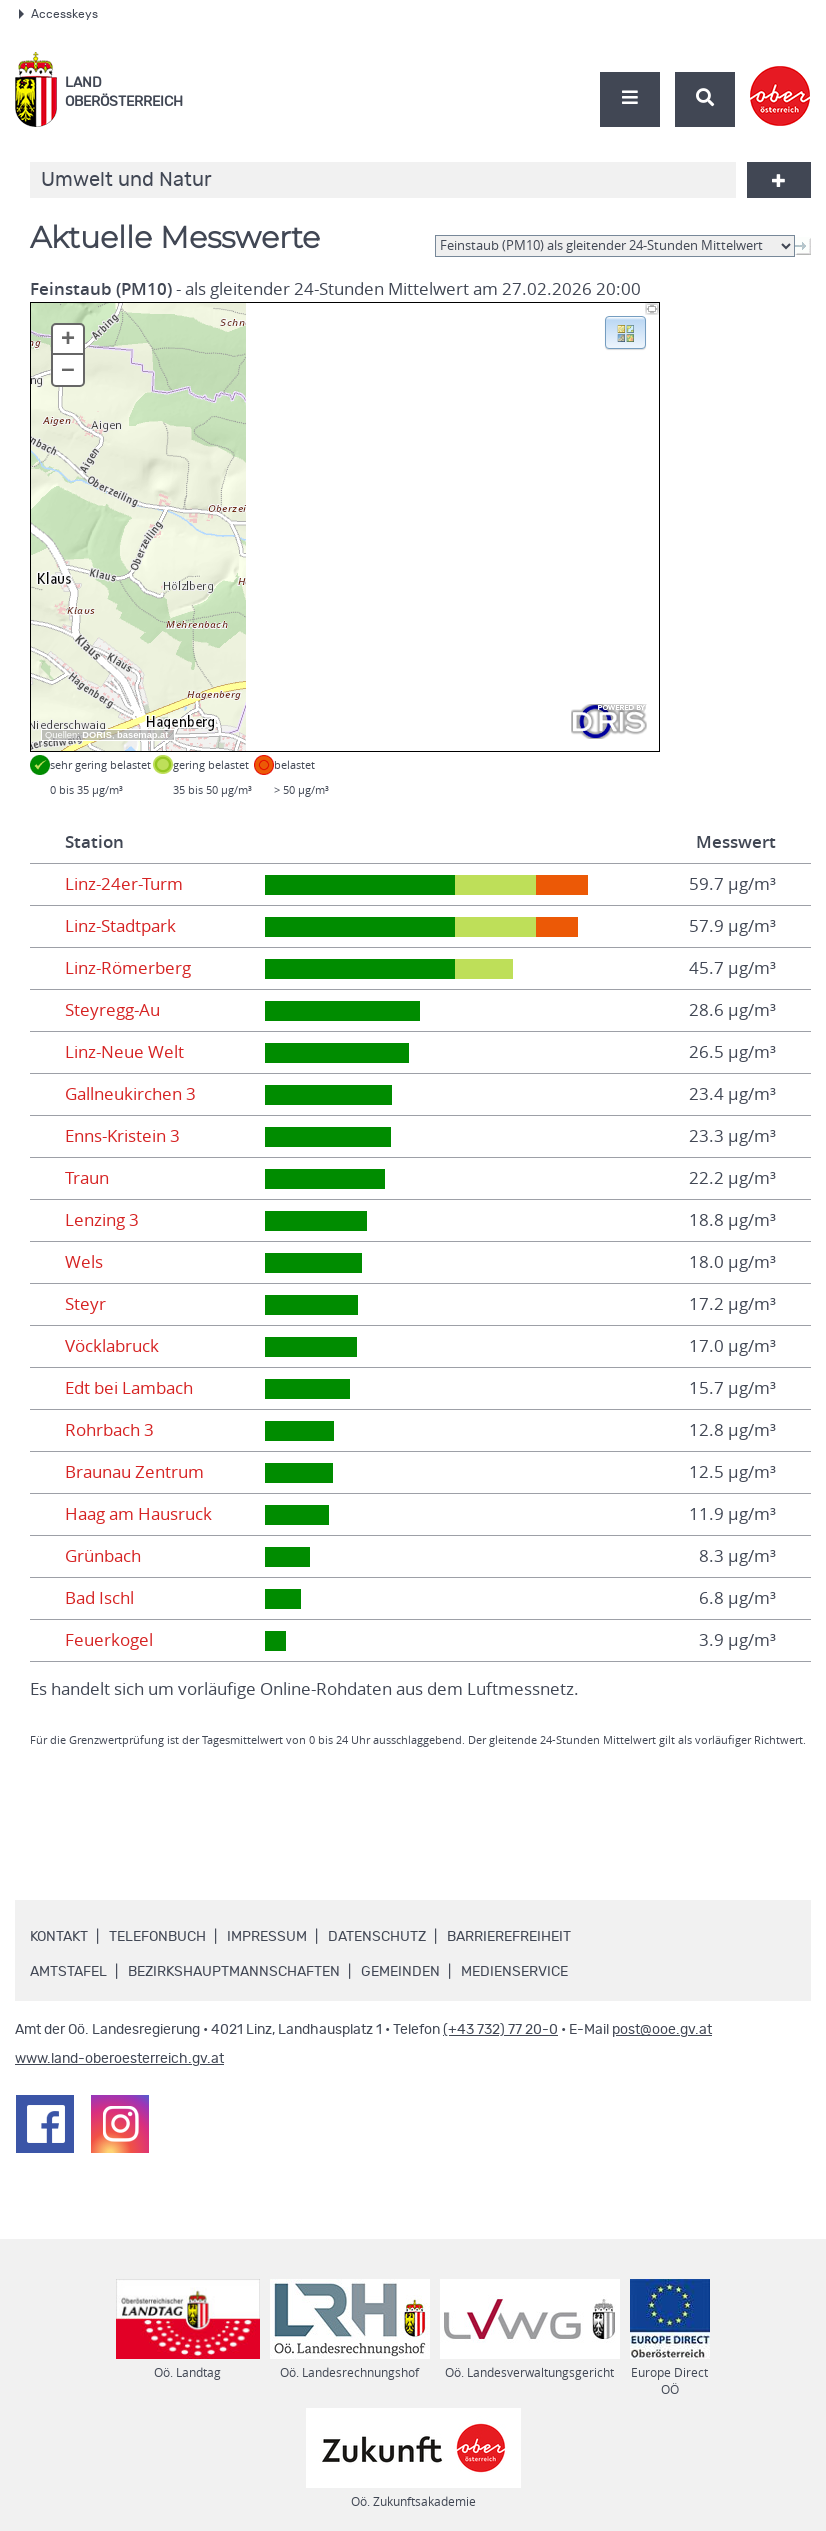 This screenshot has height=2531, width=826. Describe the element at coordinates (85, 1304) in the screenshot. I see `Steyr` at that location.